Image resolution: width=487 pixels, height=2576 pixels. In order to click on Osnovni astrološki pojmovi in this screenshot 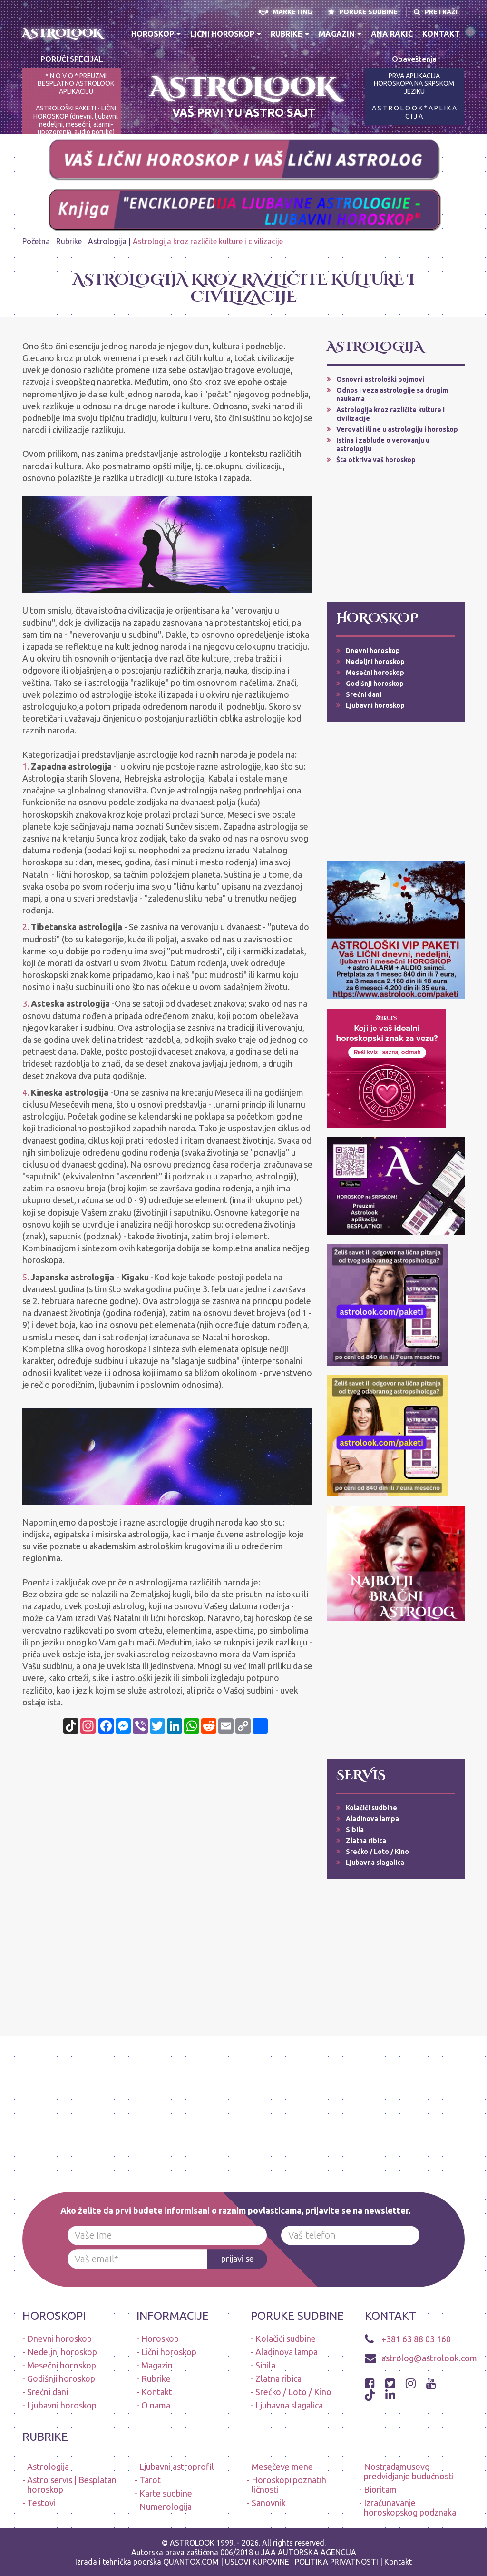, I will do `click(380, 379)`.